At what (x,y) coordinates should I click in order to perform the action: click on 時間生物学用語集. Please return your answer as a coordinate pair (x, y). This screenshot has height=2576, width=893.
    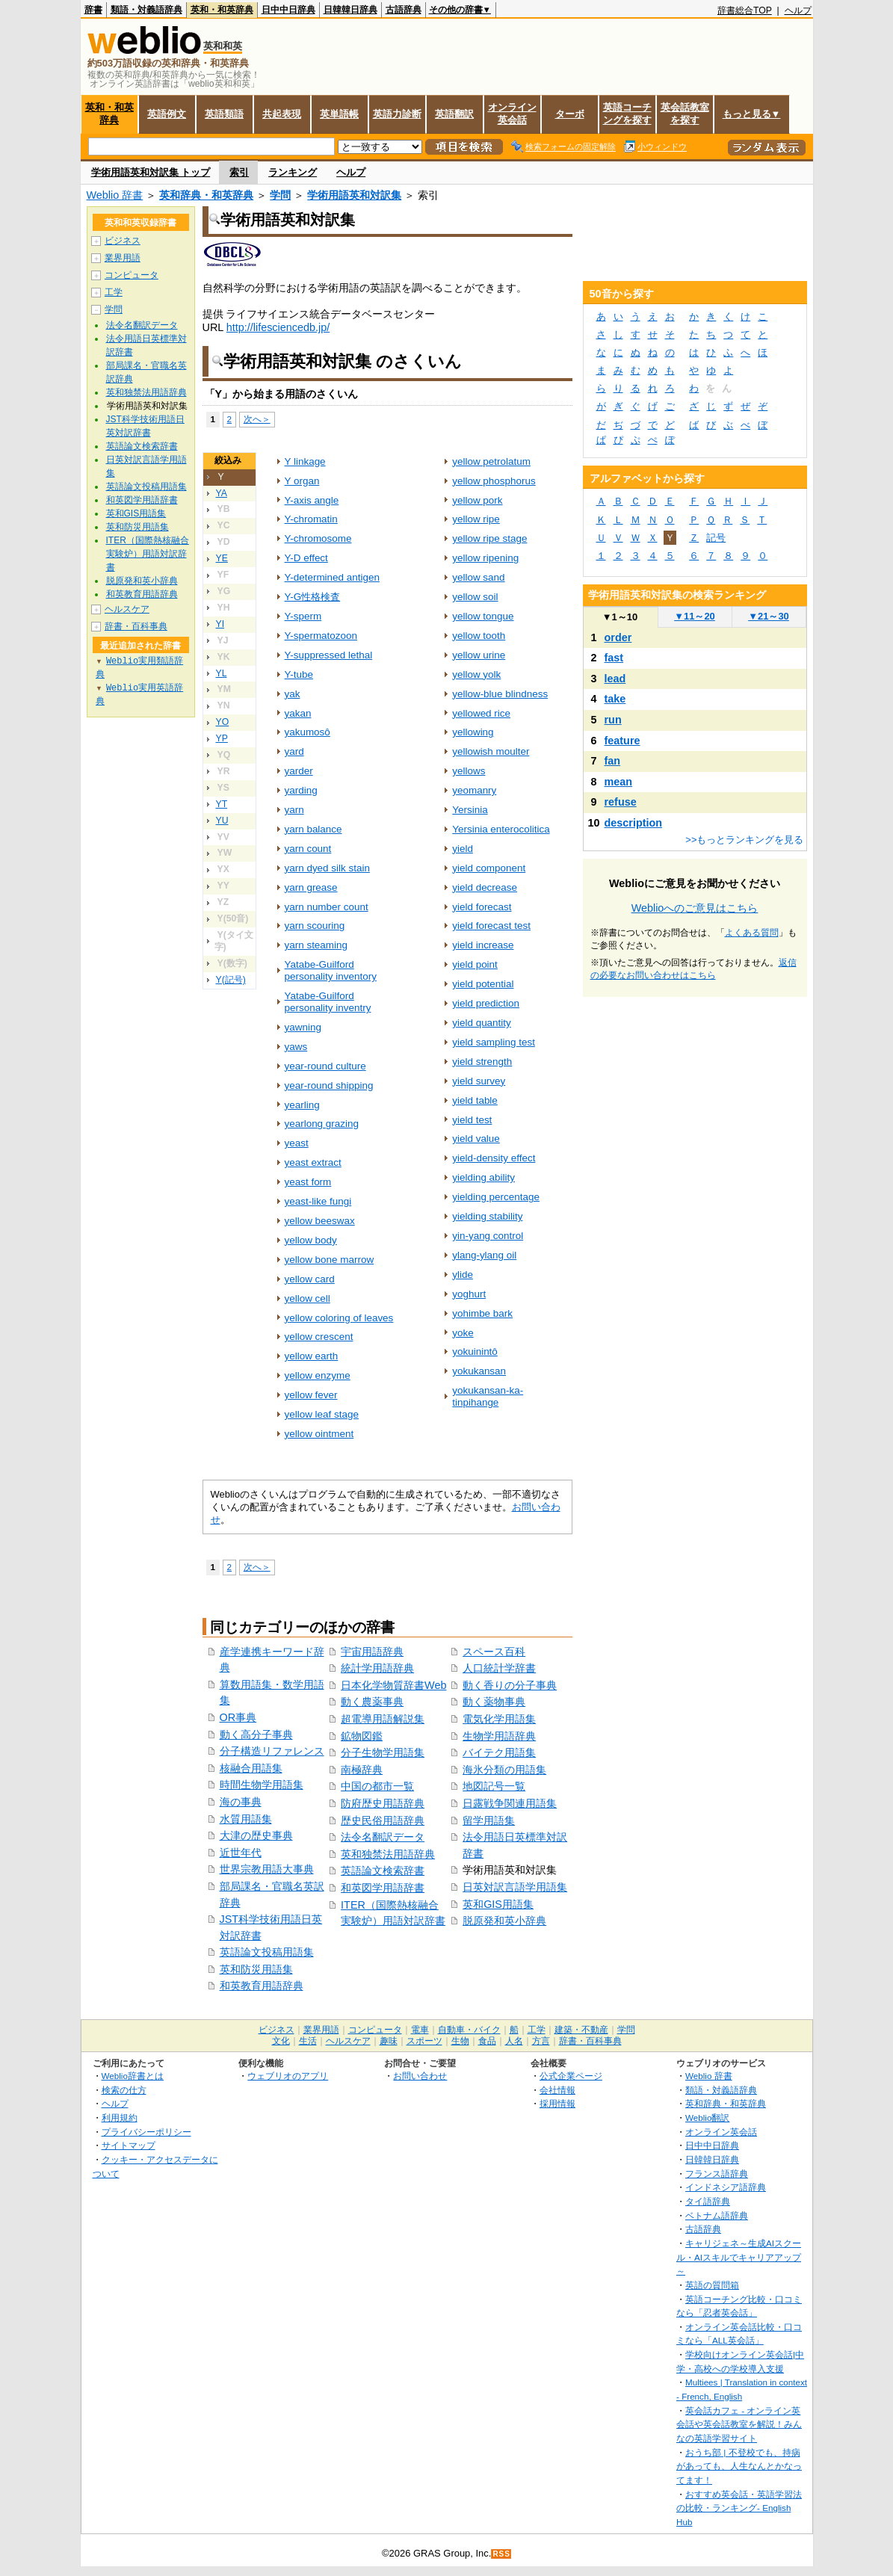
    Looking at the image, I should click on (261, 1785).